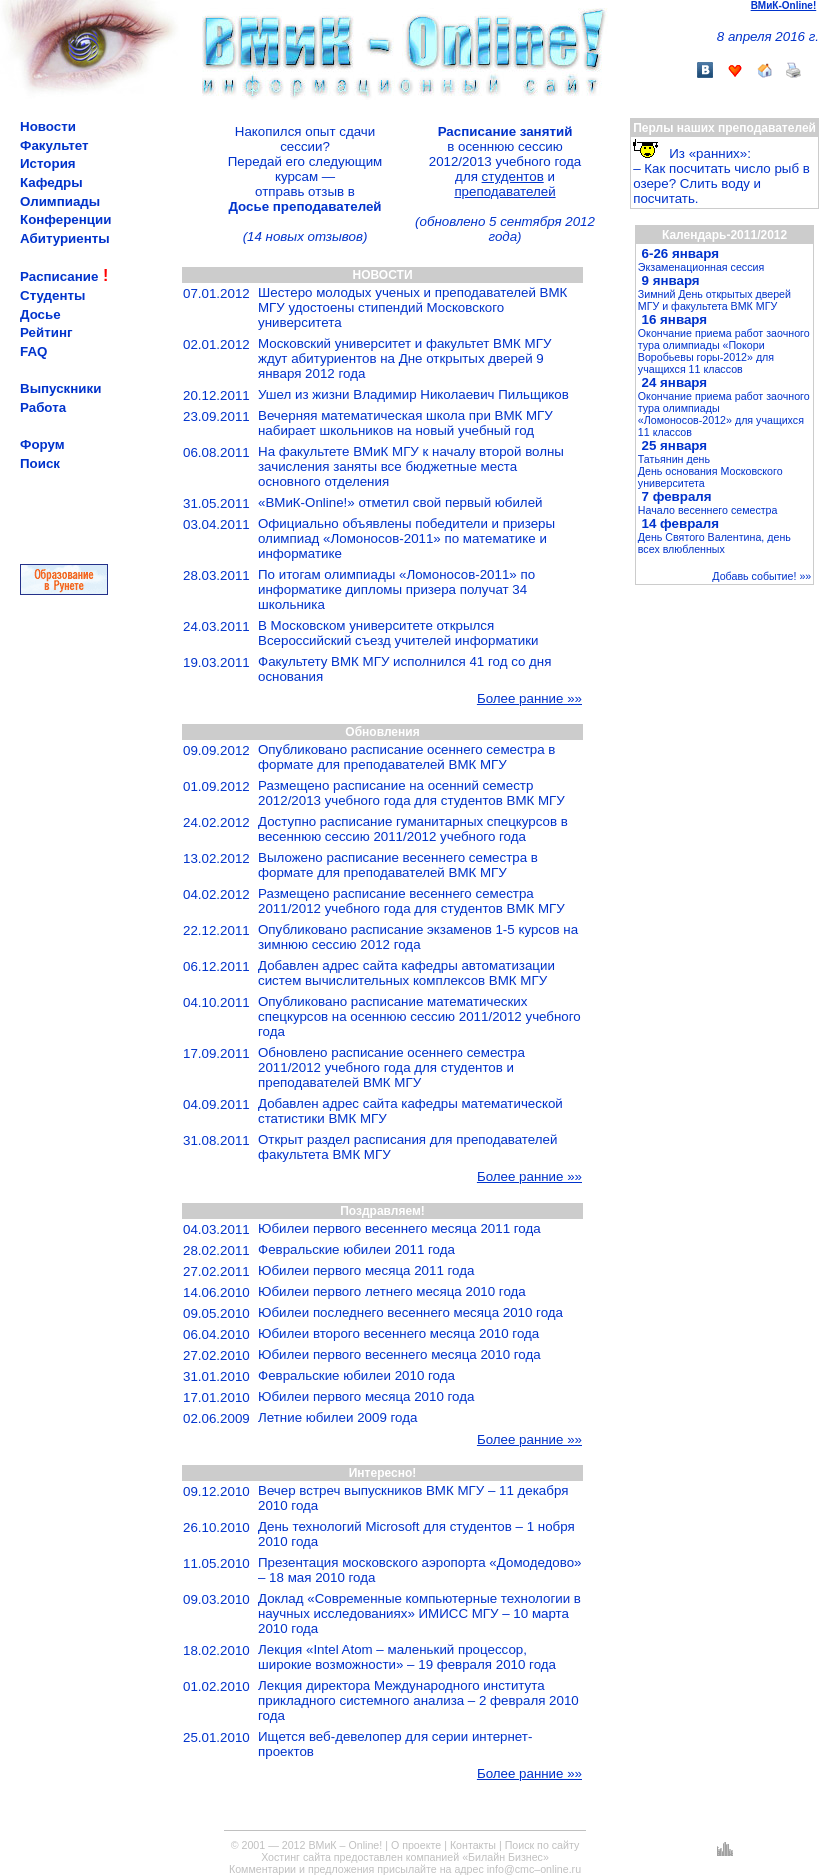  I want to click on Летние юбилеи 2009 года, so click(337, 1417).